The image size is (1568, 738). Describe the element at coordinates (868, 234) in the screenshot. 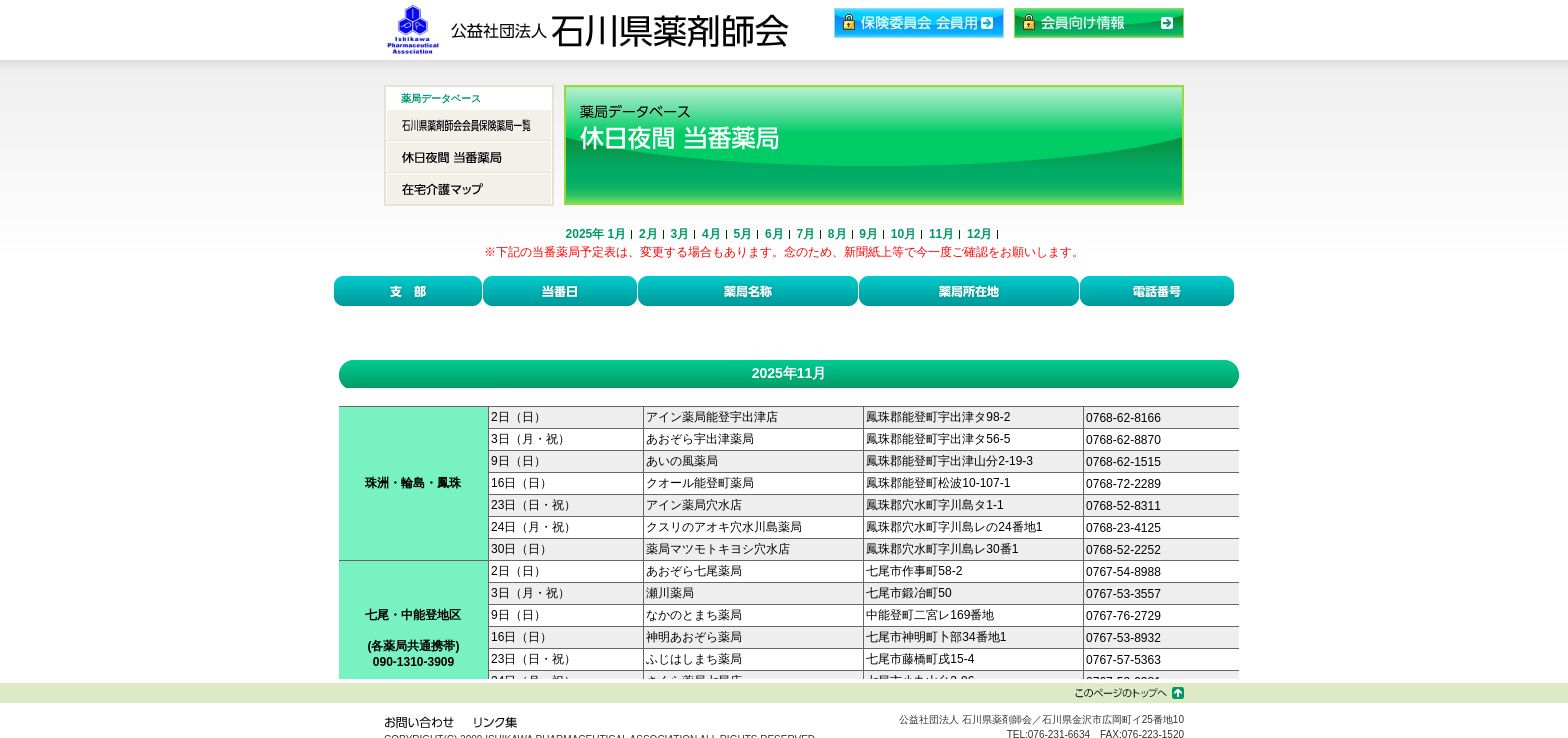

I see `9月` at that location.